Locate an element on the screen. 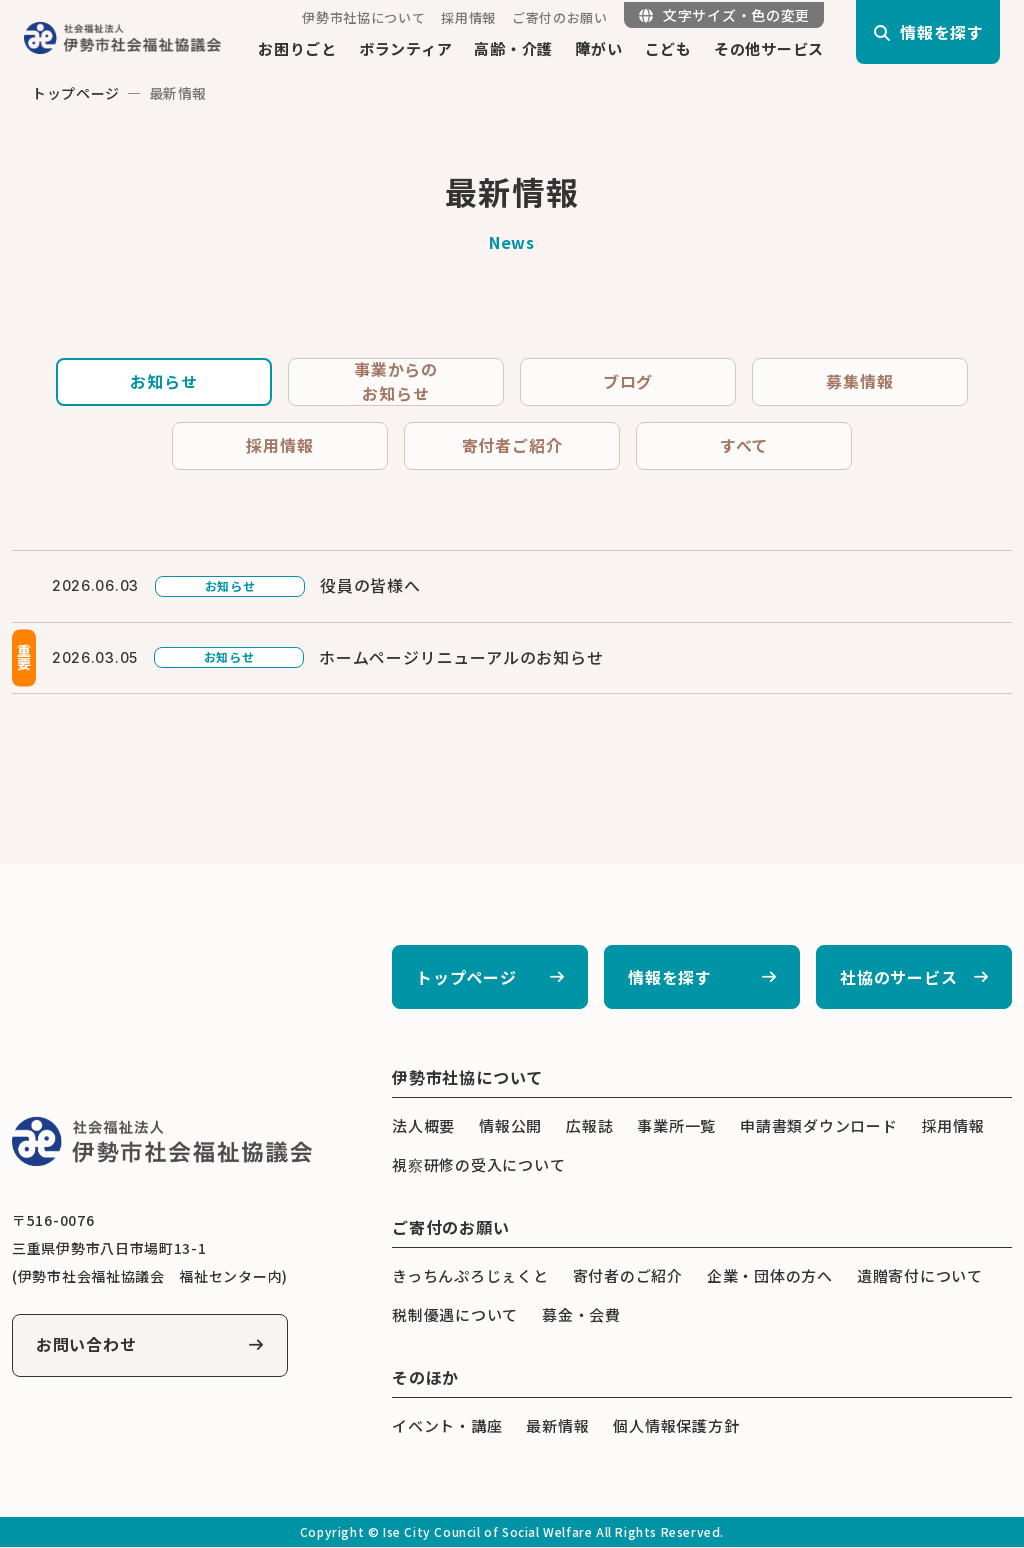  情報公開 is located at coordinates (510, 1126).